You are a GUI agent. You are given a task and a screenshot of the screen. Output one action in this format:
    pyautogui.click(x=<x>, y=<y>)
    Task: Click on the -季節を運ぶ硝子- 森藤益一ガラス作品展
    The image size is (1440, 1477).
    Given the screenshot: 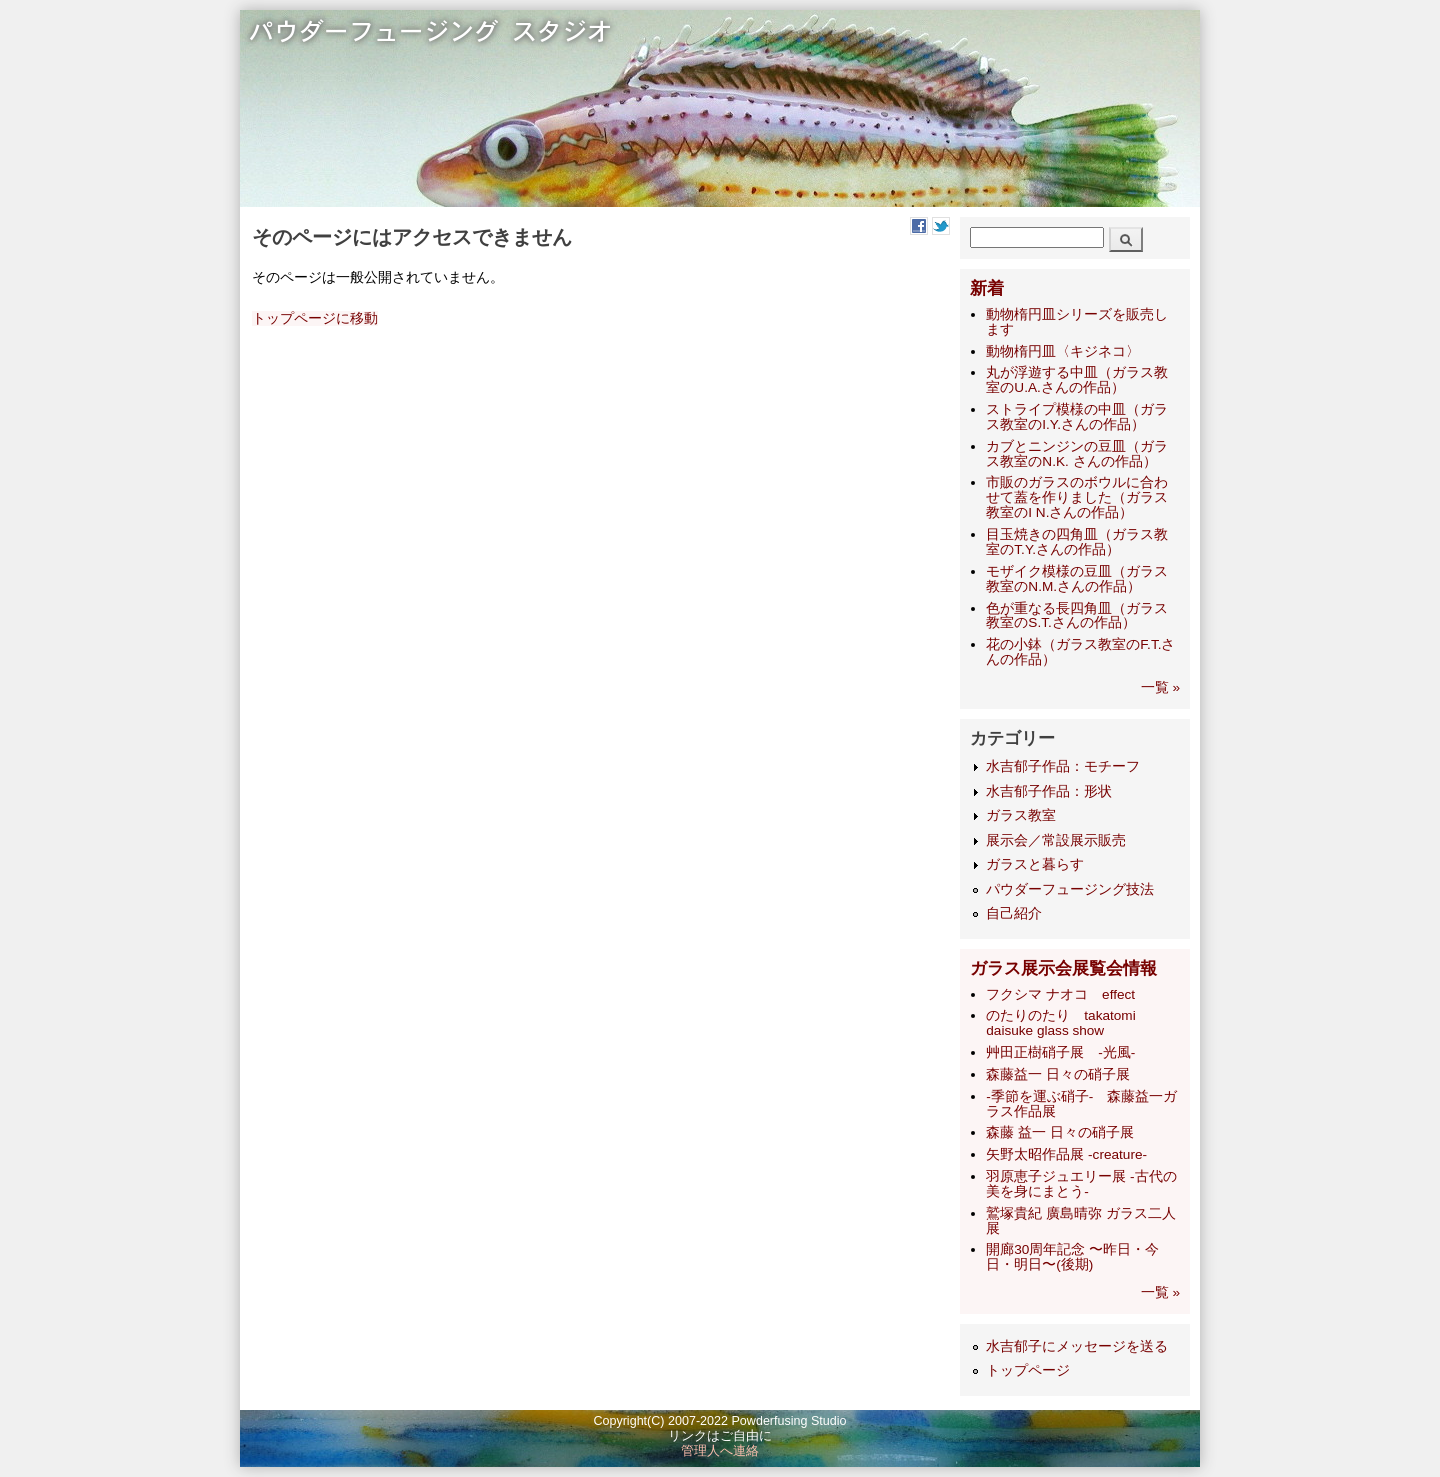 What is the action you would take?
    pyautogui.click(x=1081, y=1104)
    